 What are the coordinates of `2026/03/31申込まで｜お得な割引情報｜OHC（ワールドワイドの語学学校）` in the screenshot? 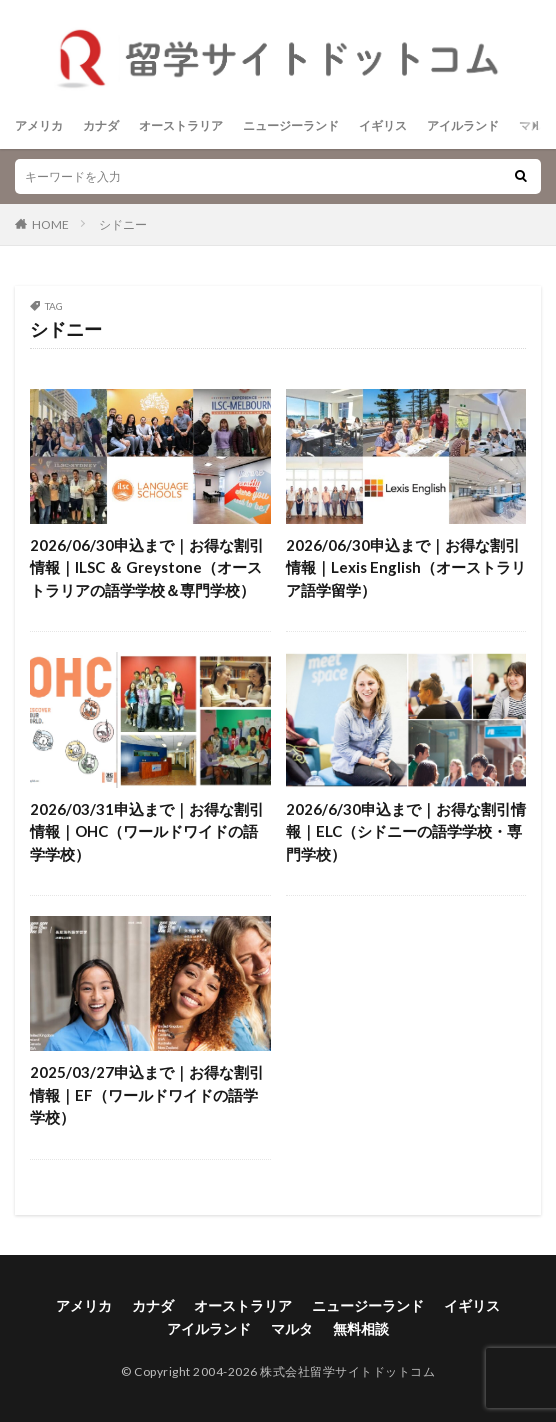 It's located at (147, 831).